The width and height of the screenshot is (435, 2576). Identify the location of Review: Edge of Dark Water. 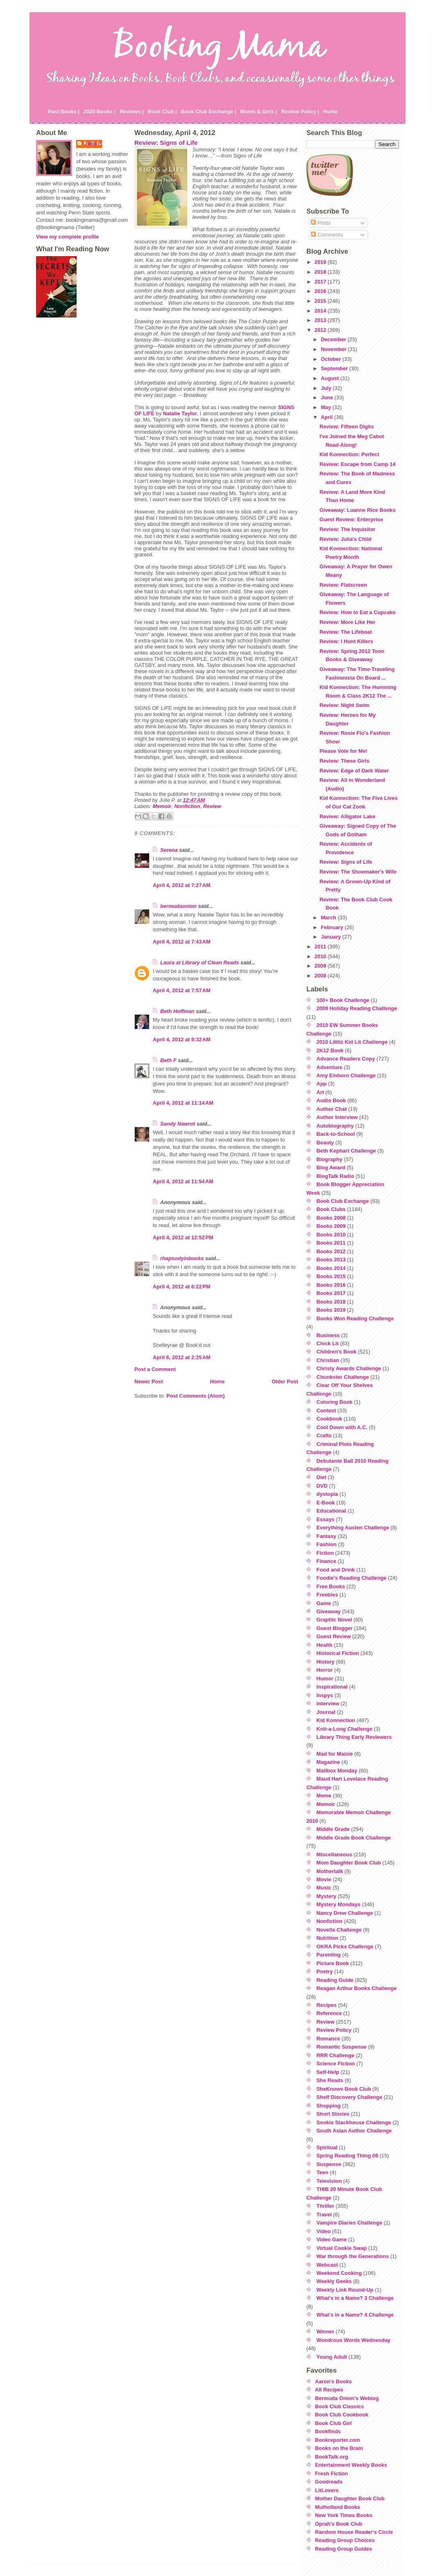
(354, 771).